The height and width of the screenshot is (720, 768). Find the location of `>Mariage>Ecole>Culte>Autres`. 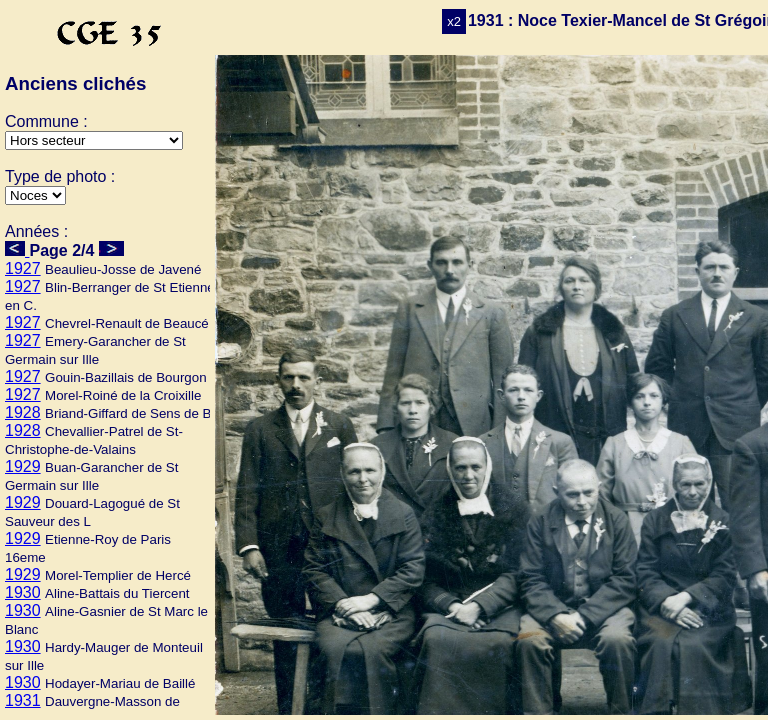

>Mariage>Ecole>Culte>Autres is located at coordinates (35, 195).